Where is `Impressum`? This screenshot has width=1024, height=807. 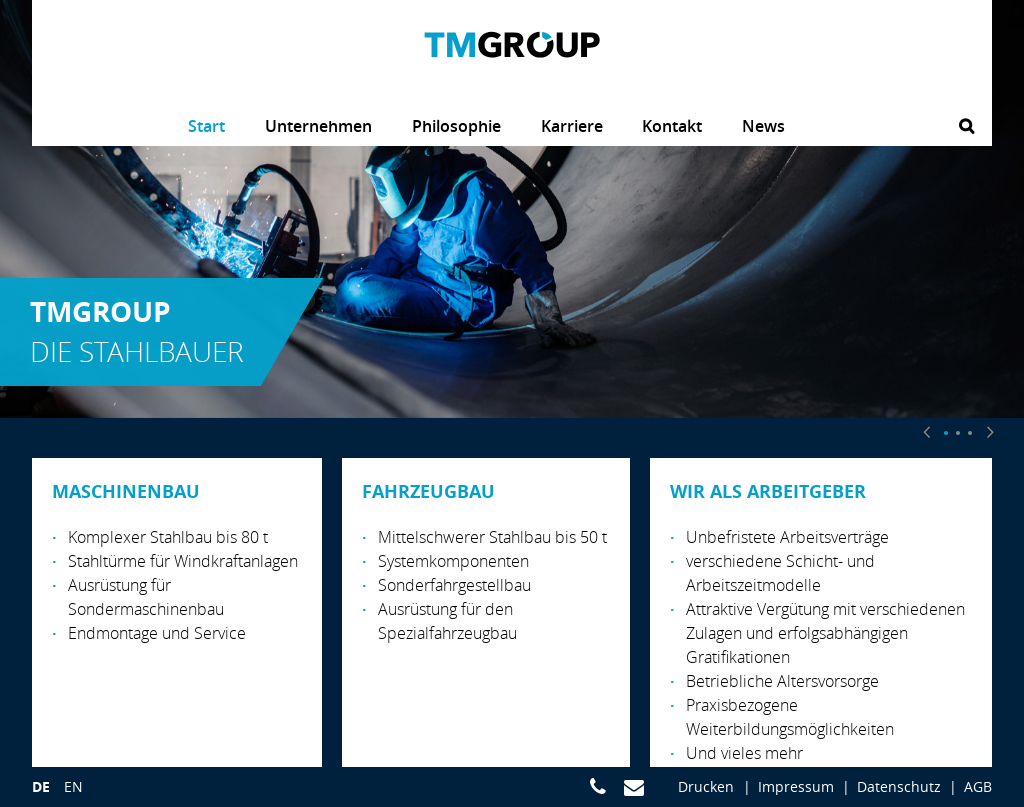 Impressum is located at coordinates (796, 786).